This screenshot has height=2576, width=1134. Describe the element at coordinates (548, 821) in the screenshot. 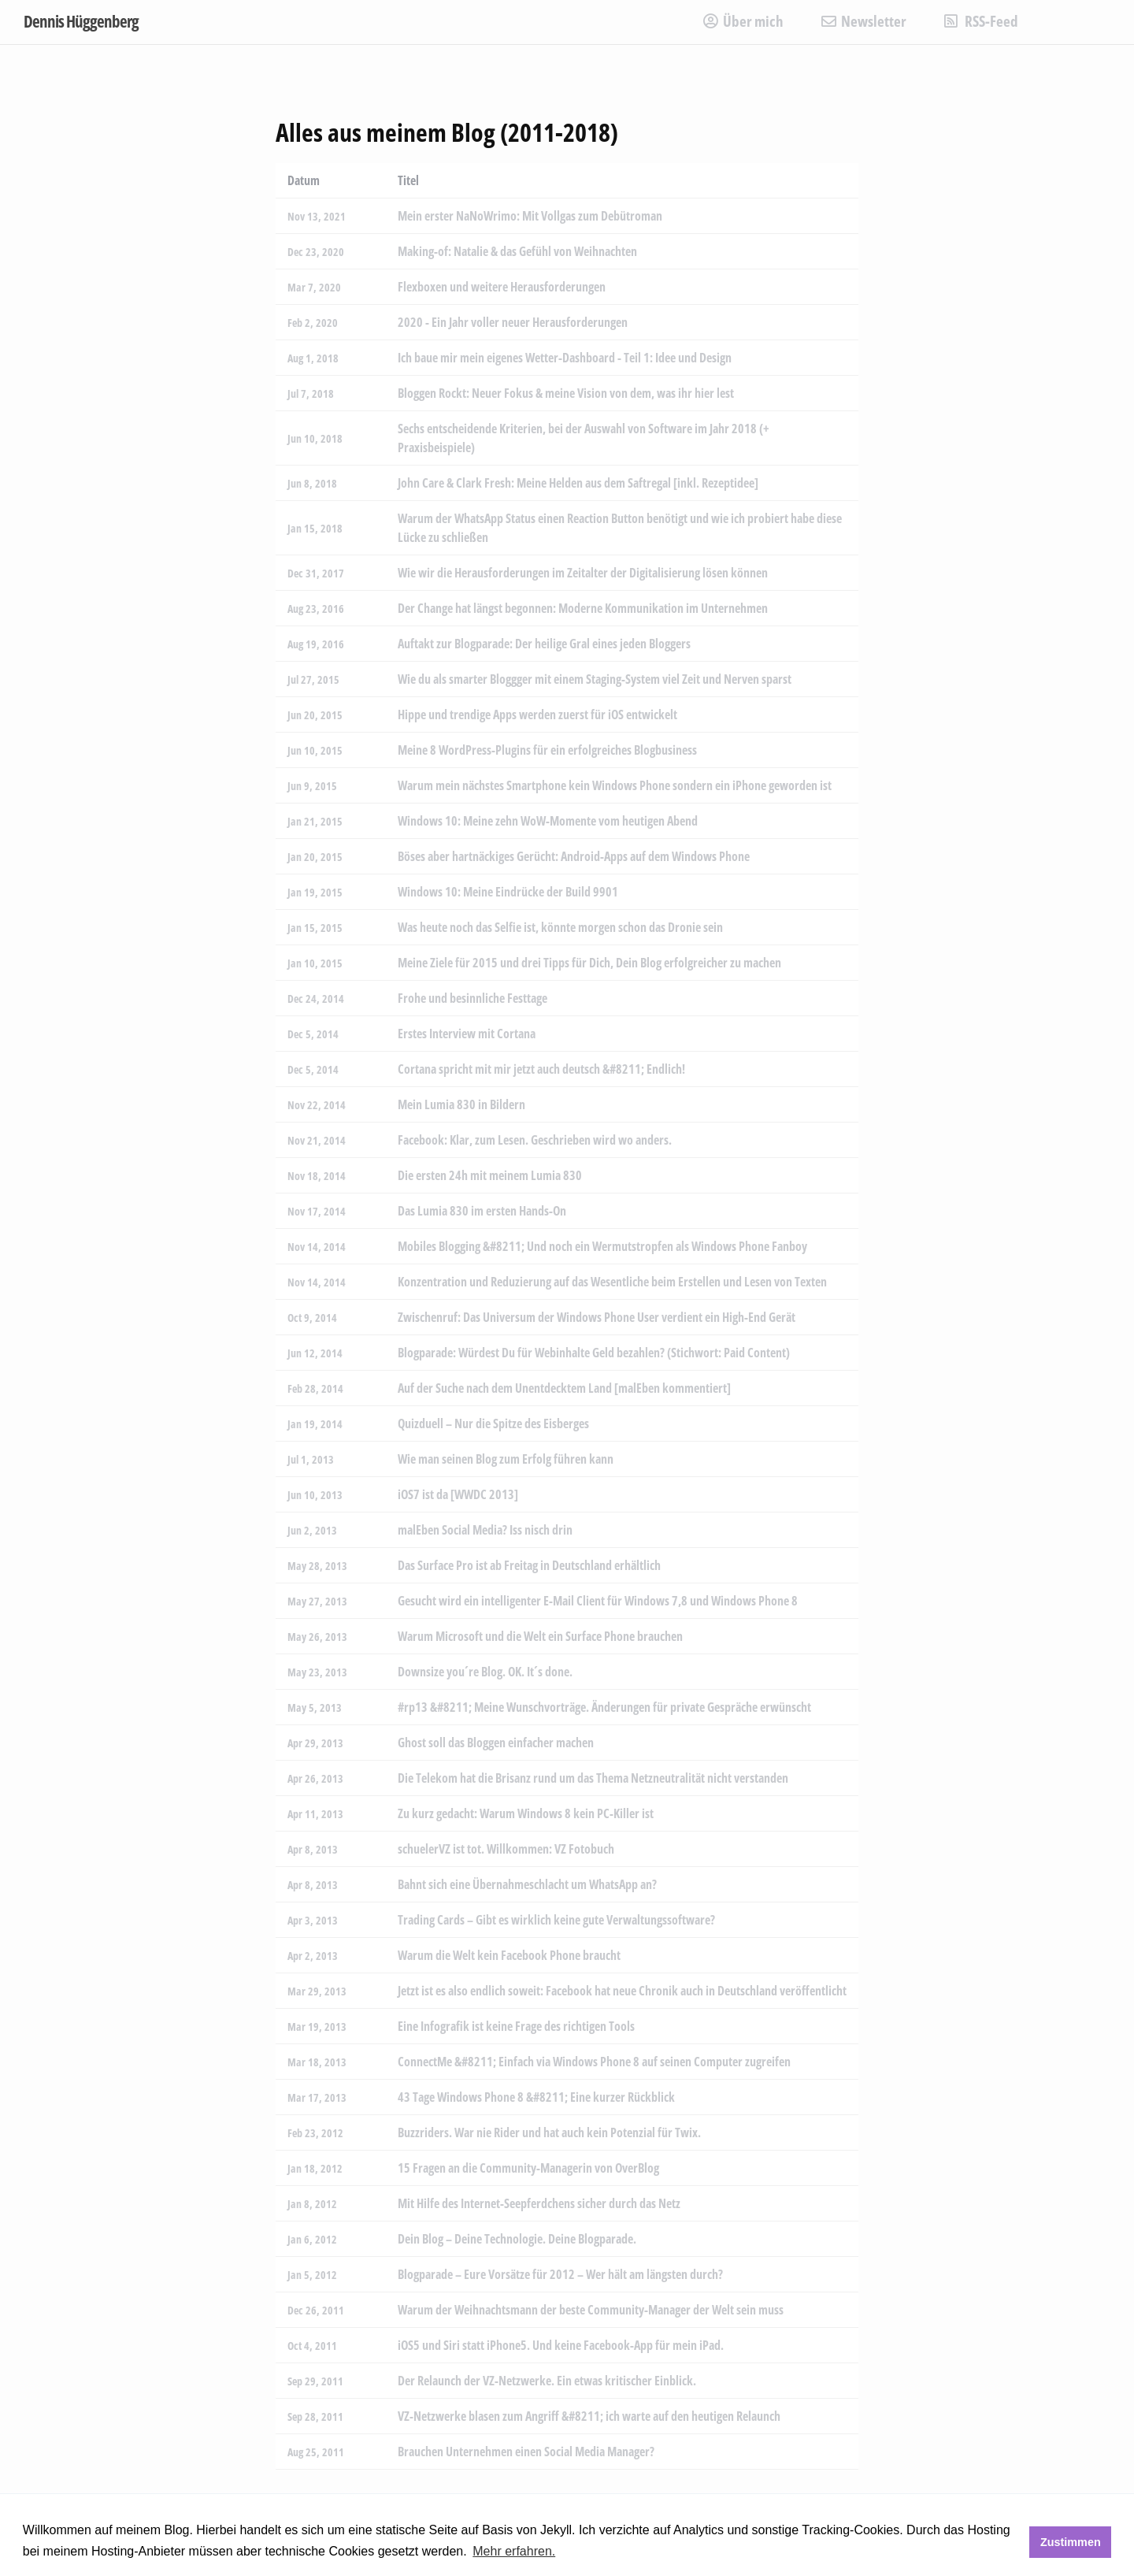

I see `Windows 10: Meine zehn WoW-Momente vom heutigen Abend` at that location.